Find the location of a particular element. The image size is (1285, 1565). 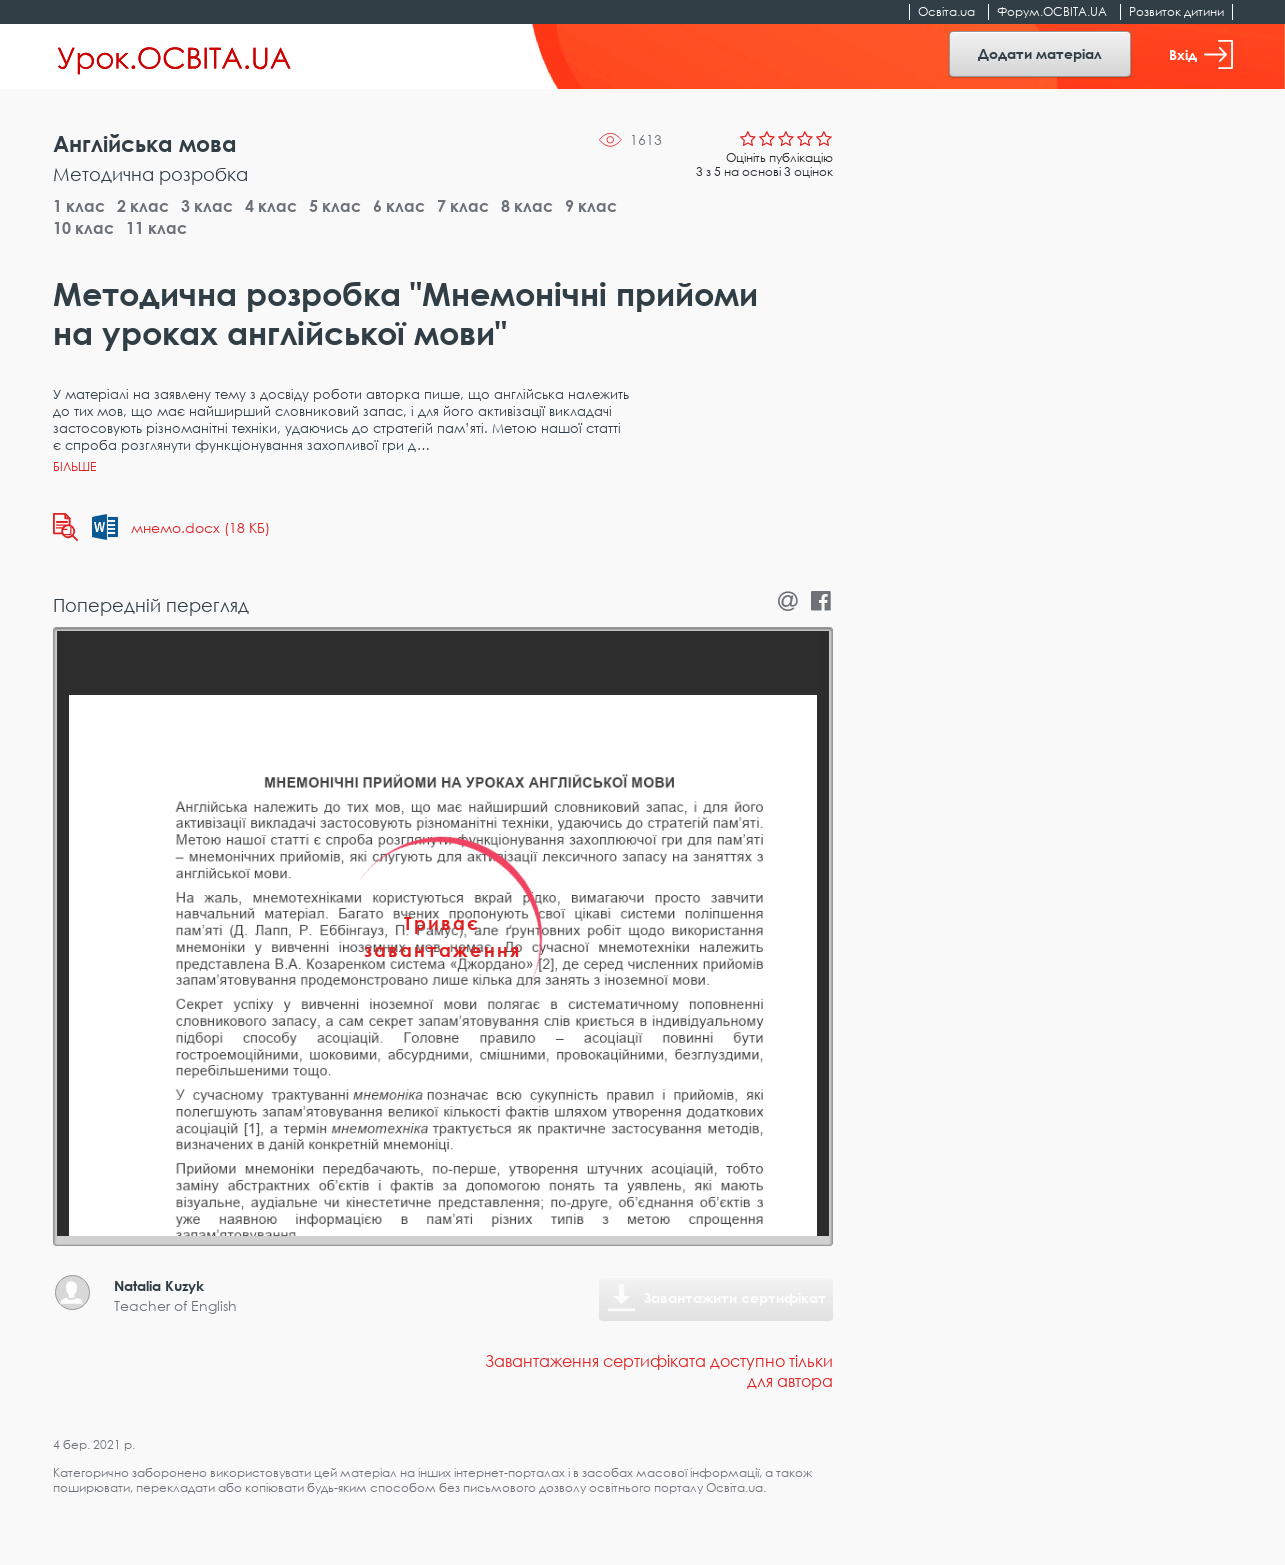

Методична розробка is located at coordinates (150, 174).